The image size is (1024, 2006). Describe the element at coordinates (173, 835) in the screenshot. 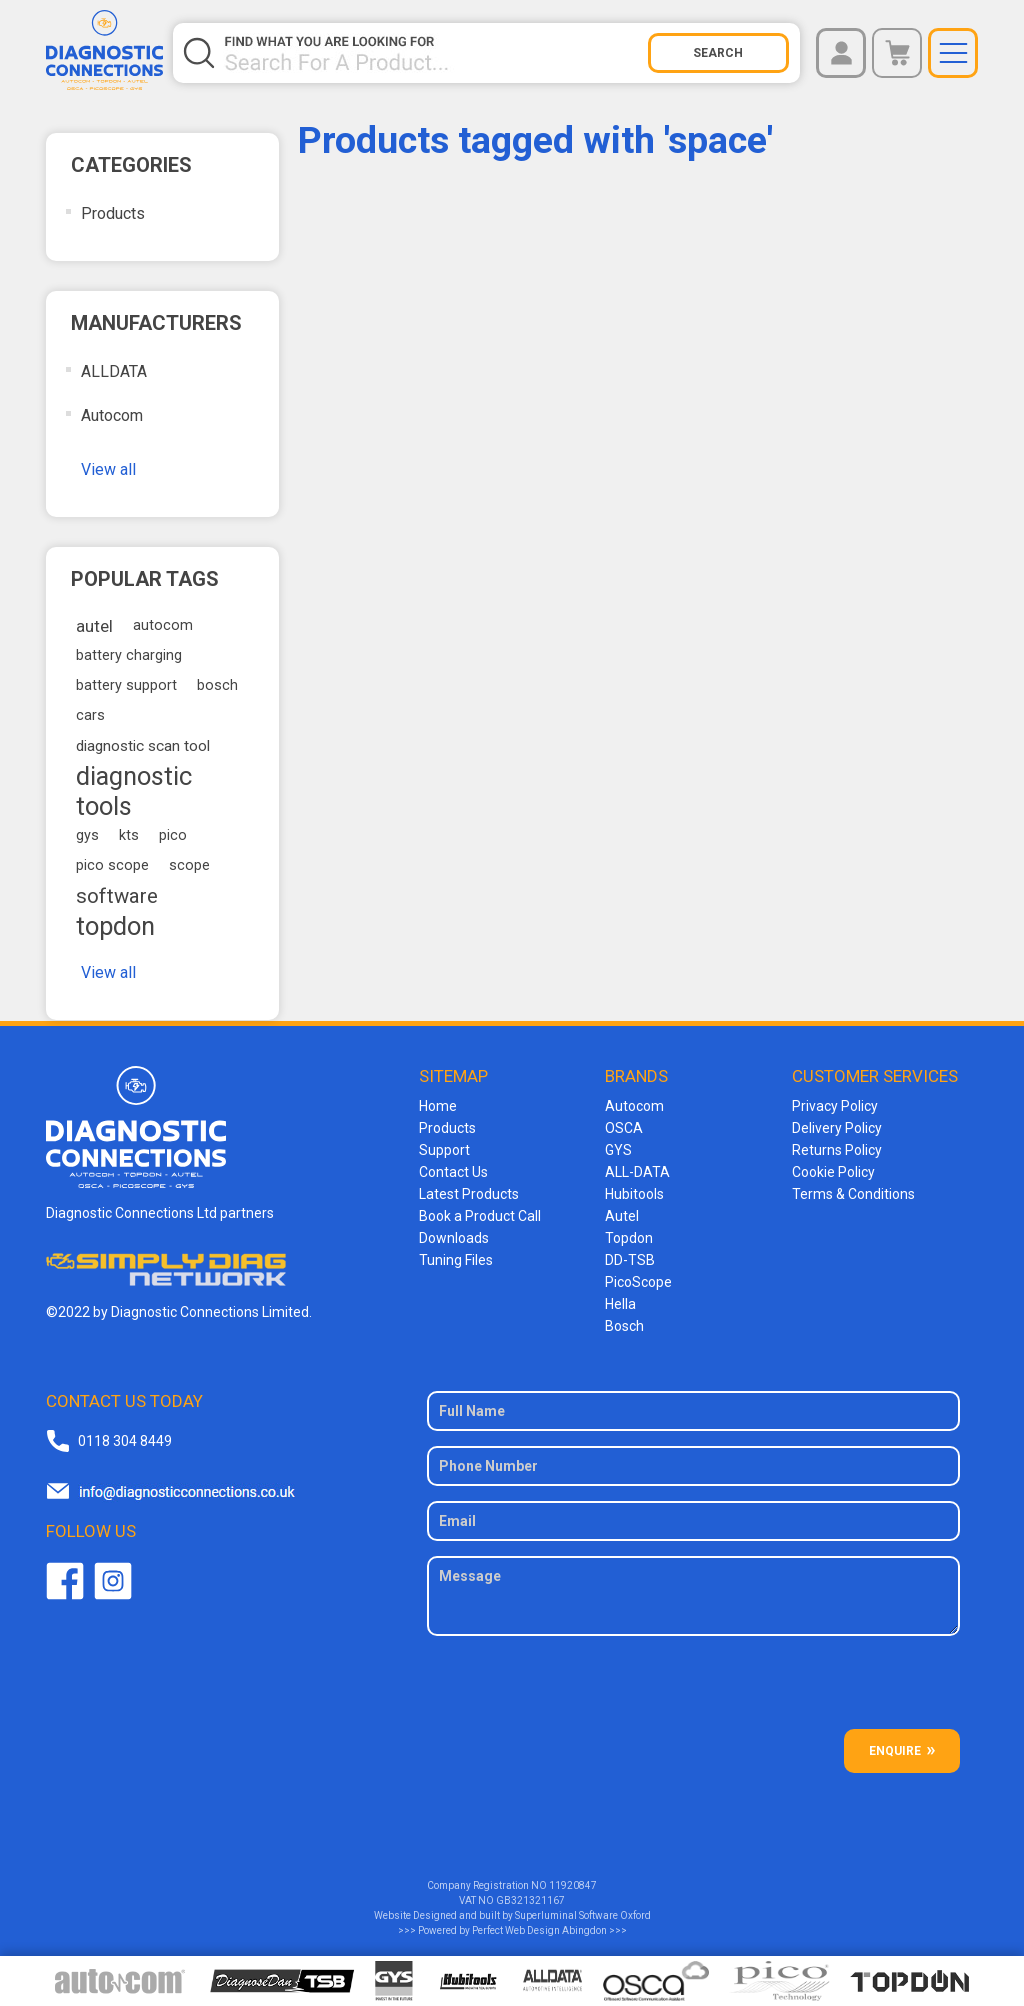

I see `pico` at that location.